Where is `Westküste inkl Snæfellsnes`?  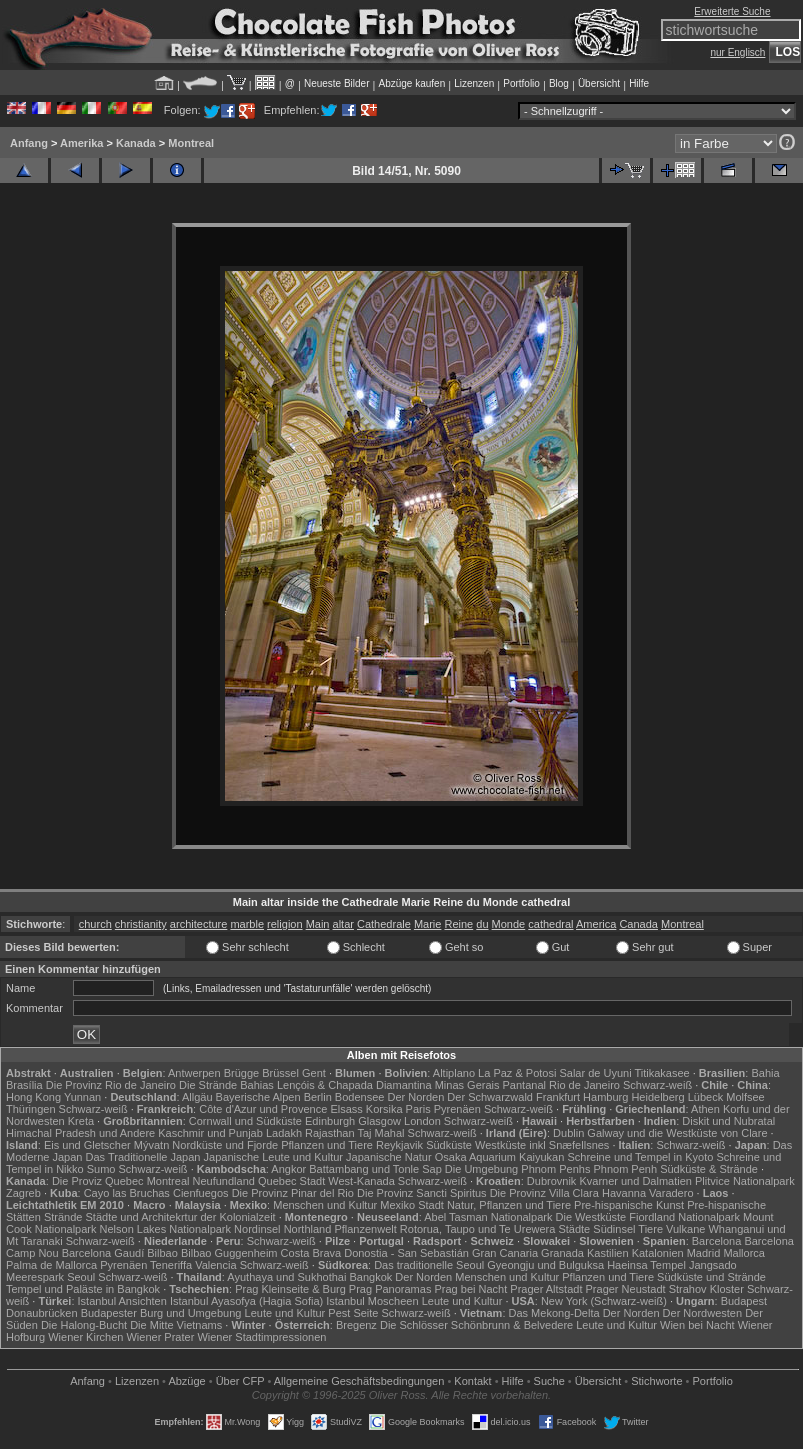
Westküste inkl Snæfellsnes is located at coordinates (542, 1145).